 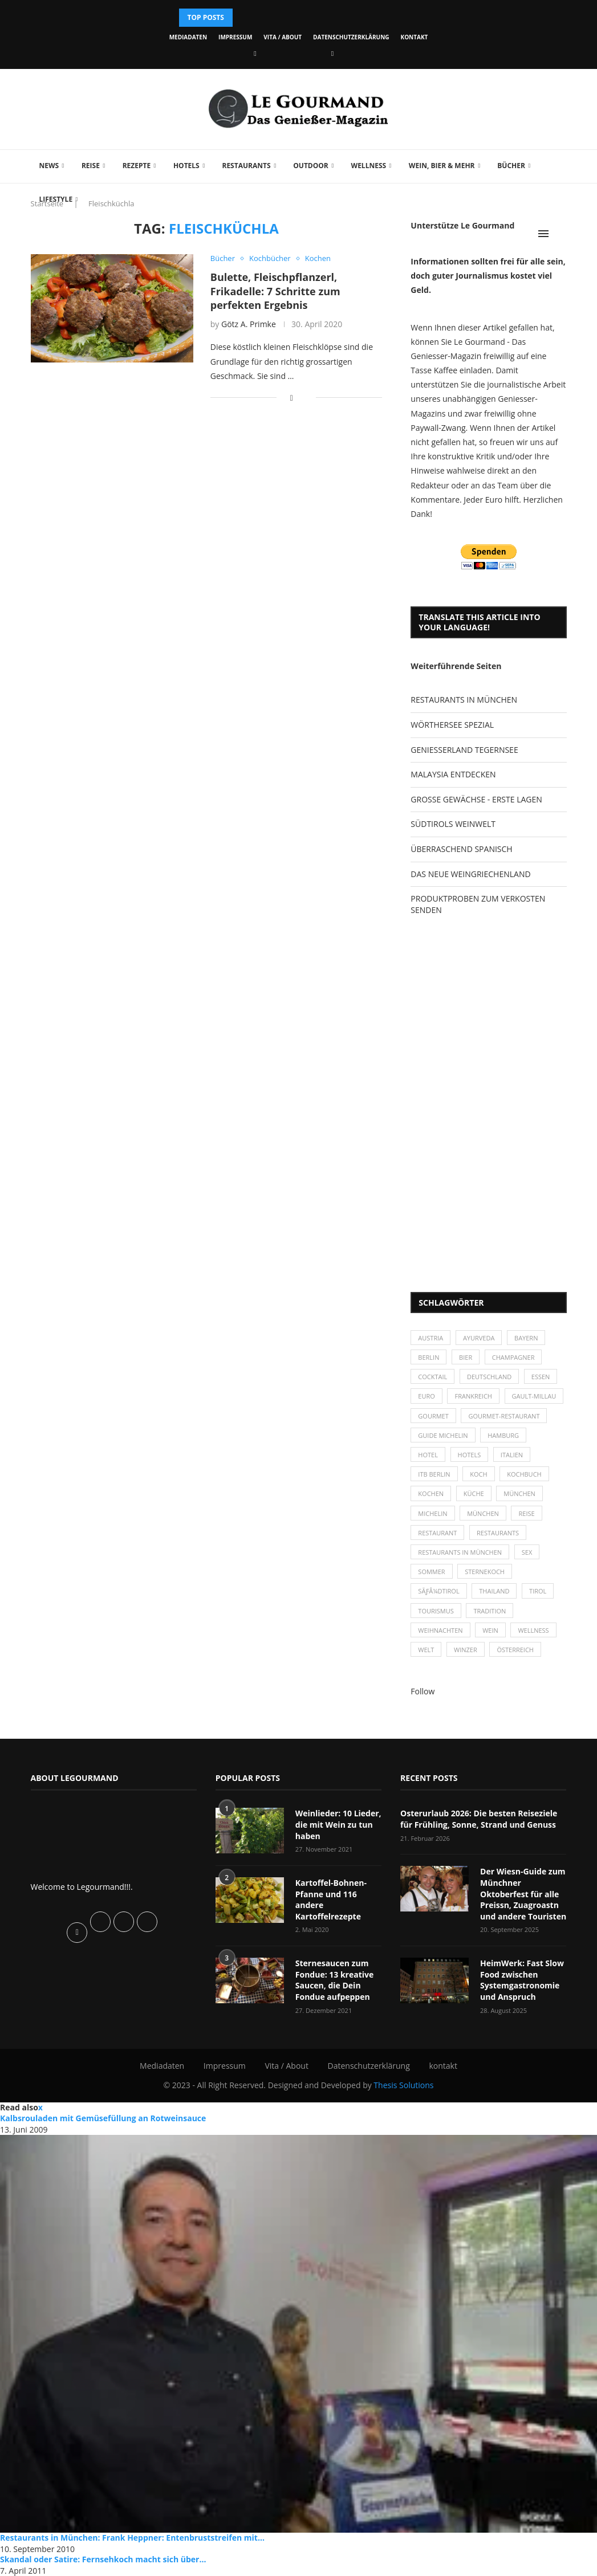 I want to click on Küche [Küche (27 Einträge)], so click(x=474, y=1493).